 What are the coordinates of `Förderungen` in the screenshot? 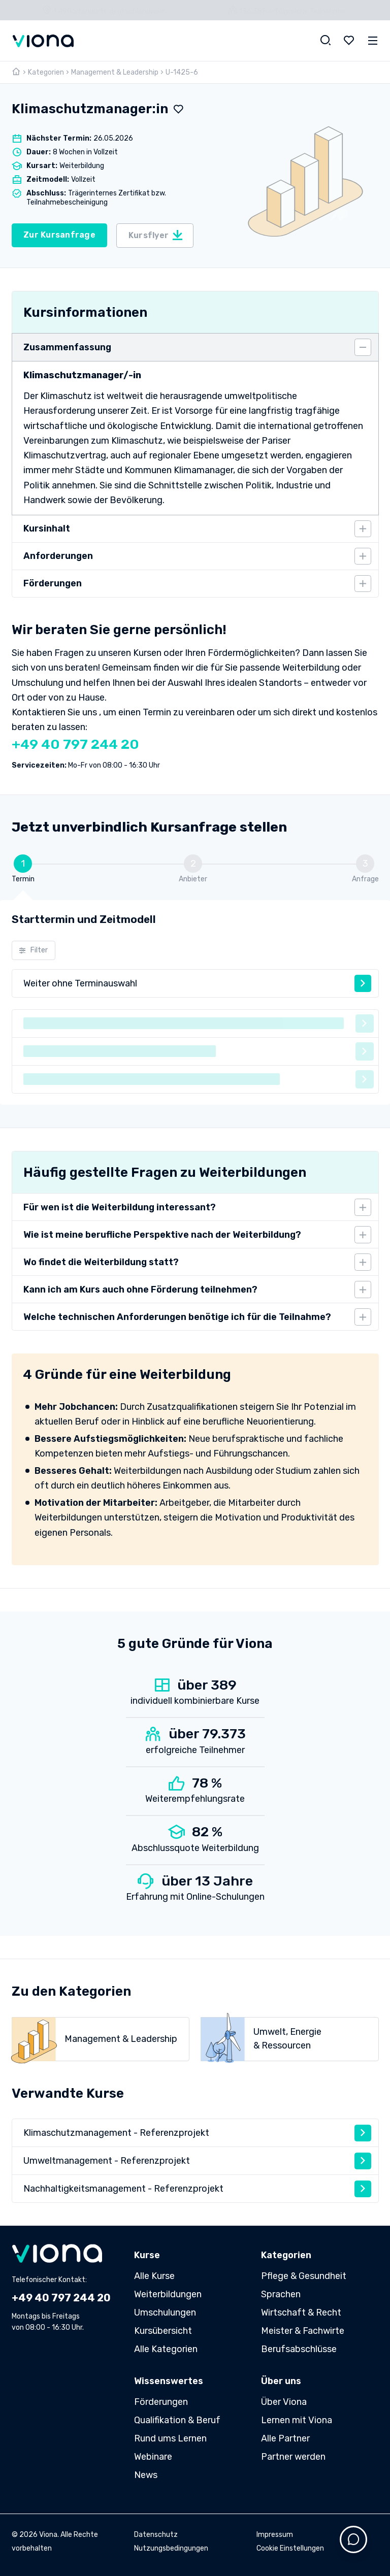 It's located at (161, 2401).